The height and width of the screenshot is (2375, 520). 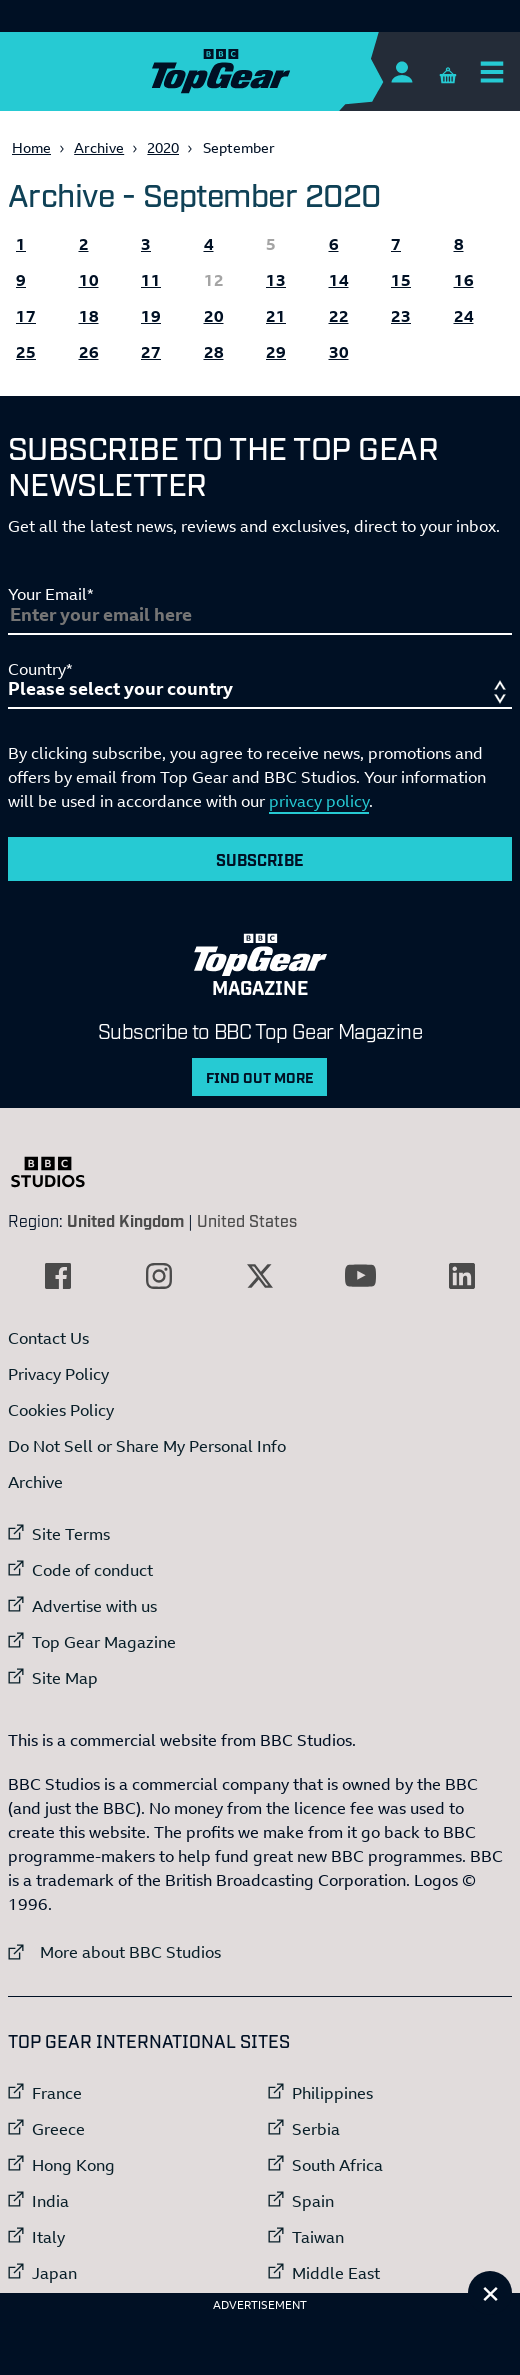 I want to click on 24 [All the Topgear.com content published 24 September 2020], so click(x=464, y=316).